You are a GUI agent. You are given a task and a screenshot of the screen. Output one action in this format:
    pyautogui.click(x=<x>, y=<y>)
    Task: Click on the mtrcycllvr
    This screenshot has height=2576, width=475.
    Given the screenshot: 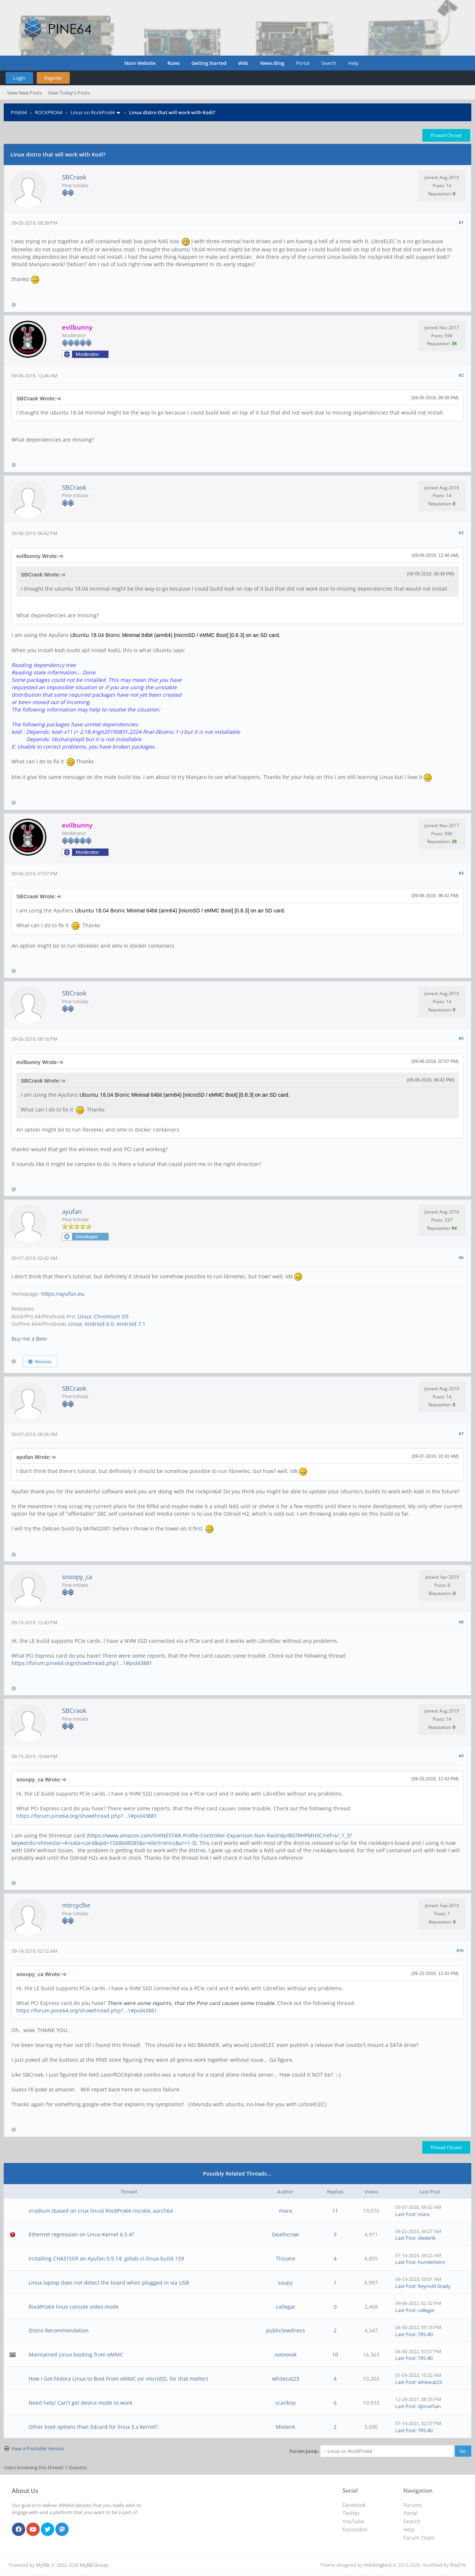 What is the action you would take?
    pyautogui.click(x=76, y=1905)
    